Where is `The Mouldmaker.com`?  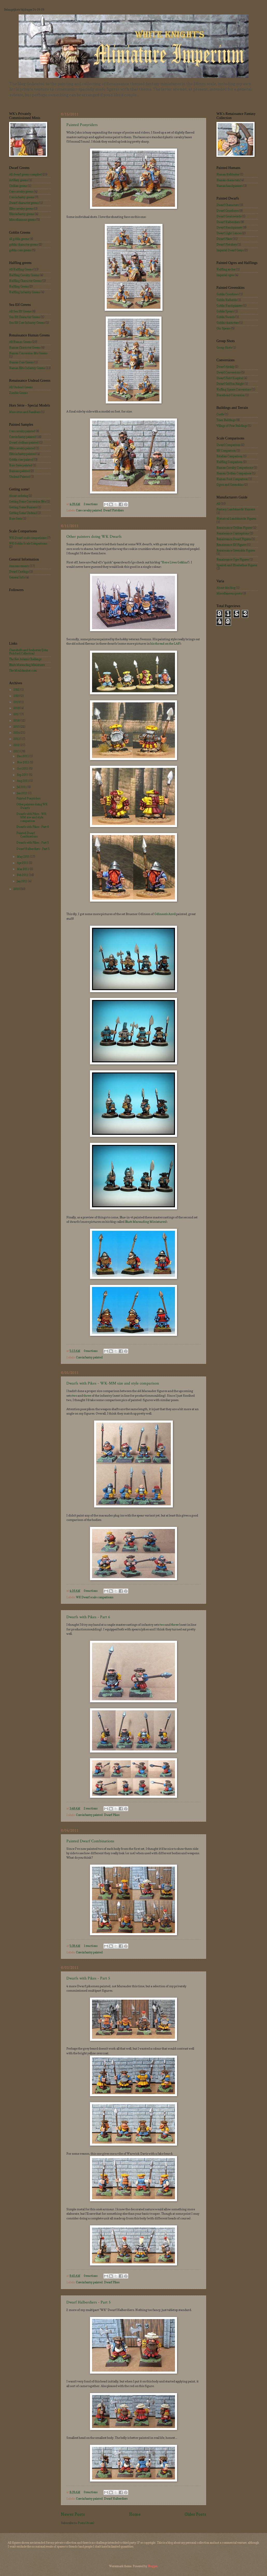 The Mouldmaker.com is located at coordinates (23, 670).